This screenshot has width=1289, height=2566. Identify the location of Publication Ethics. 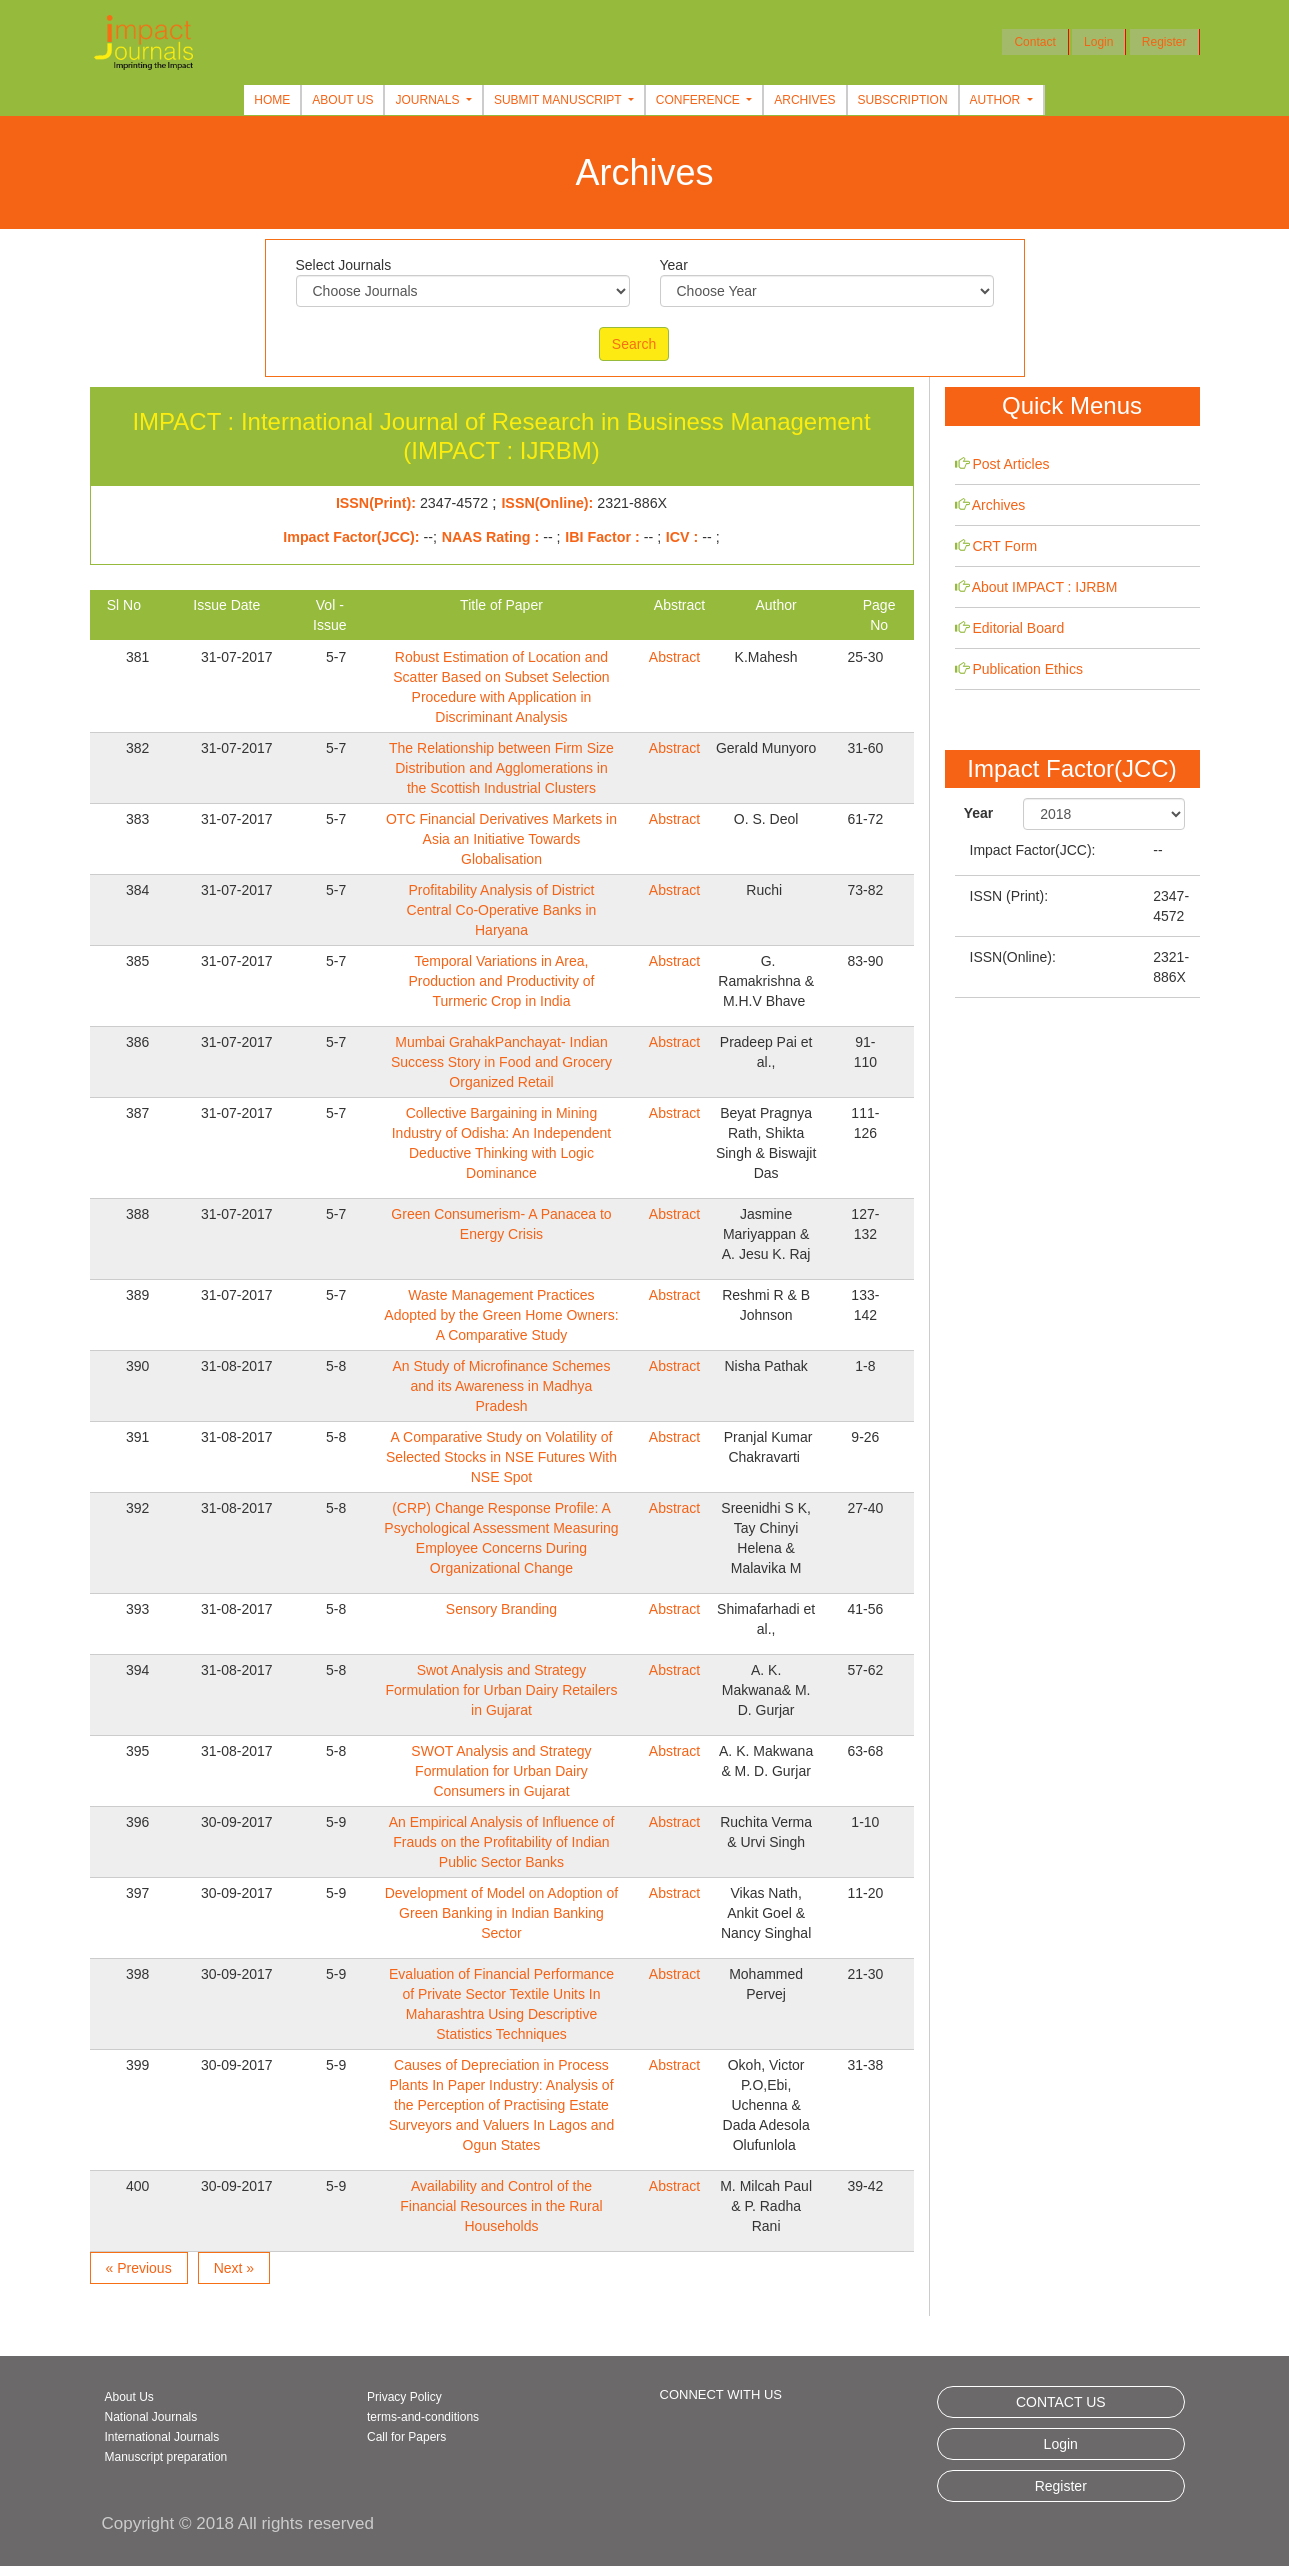
(1027, 669).